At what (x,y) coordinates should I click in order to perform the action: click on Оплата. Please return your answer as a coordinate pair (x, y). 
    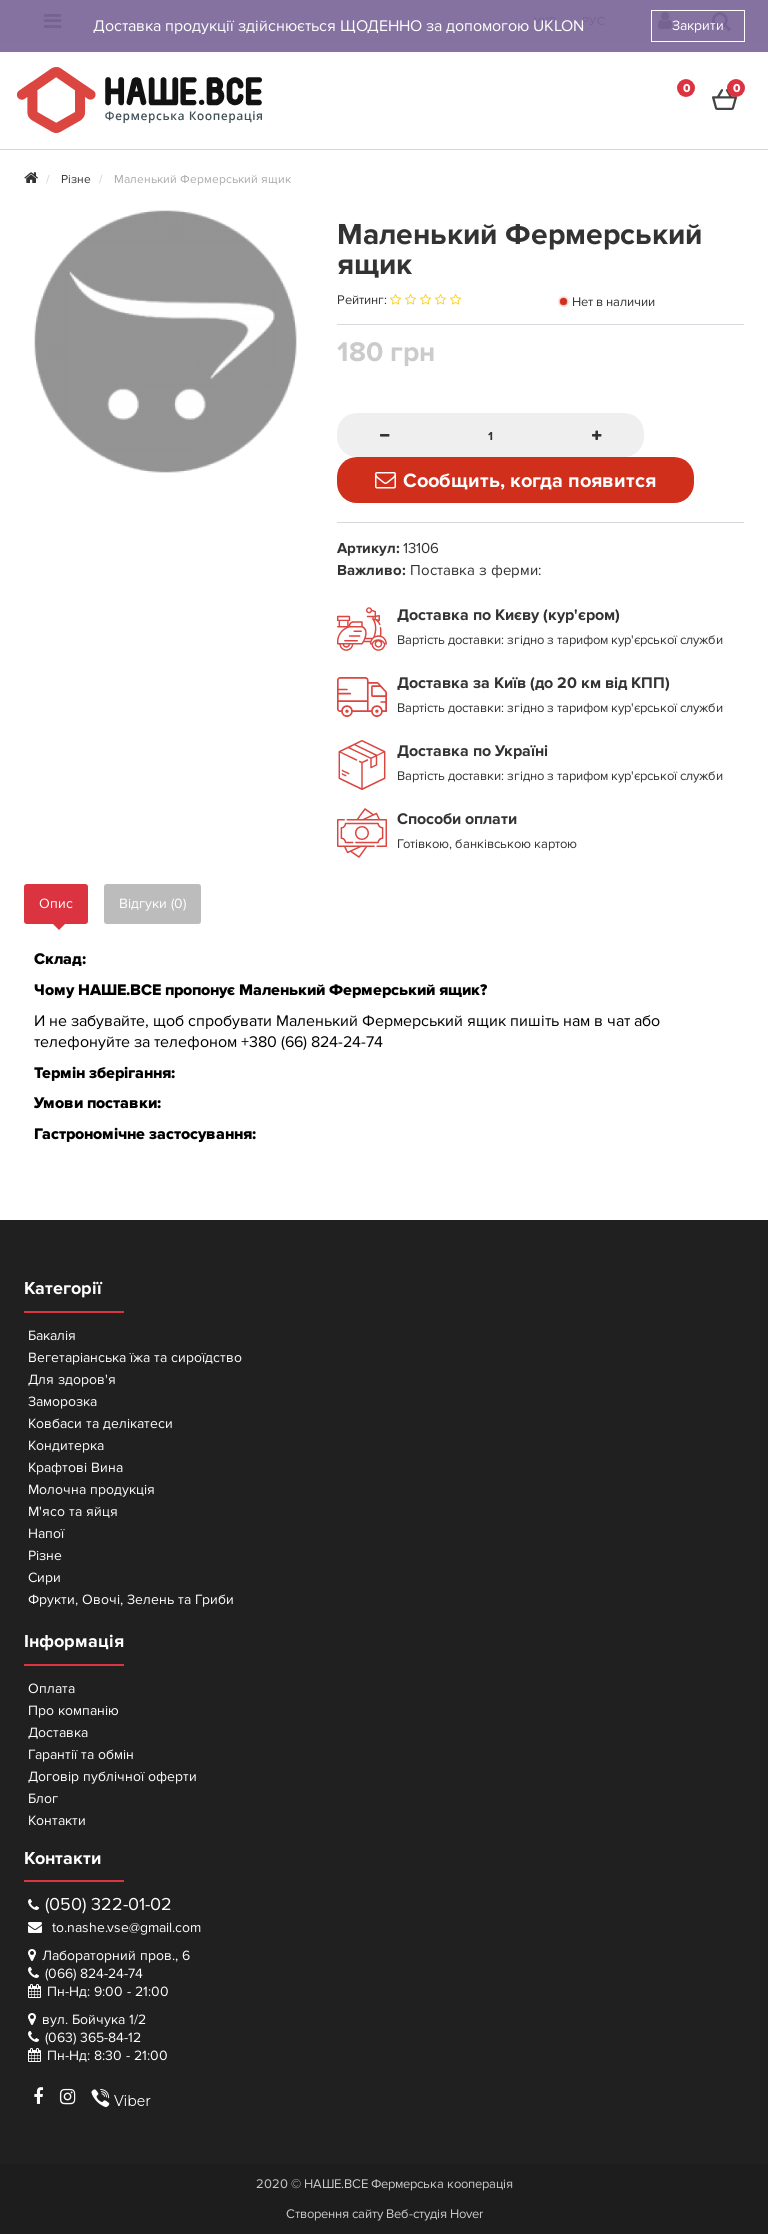
    Looking at the image, I should click on (51, 1688).